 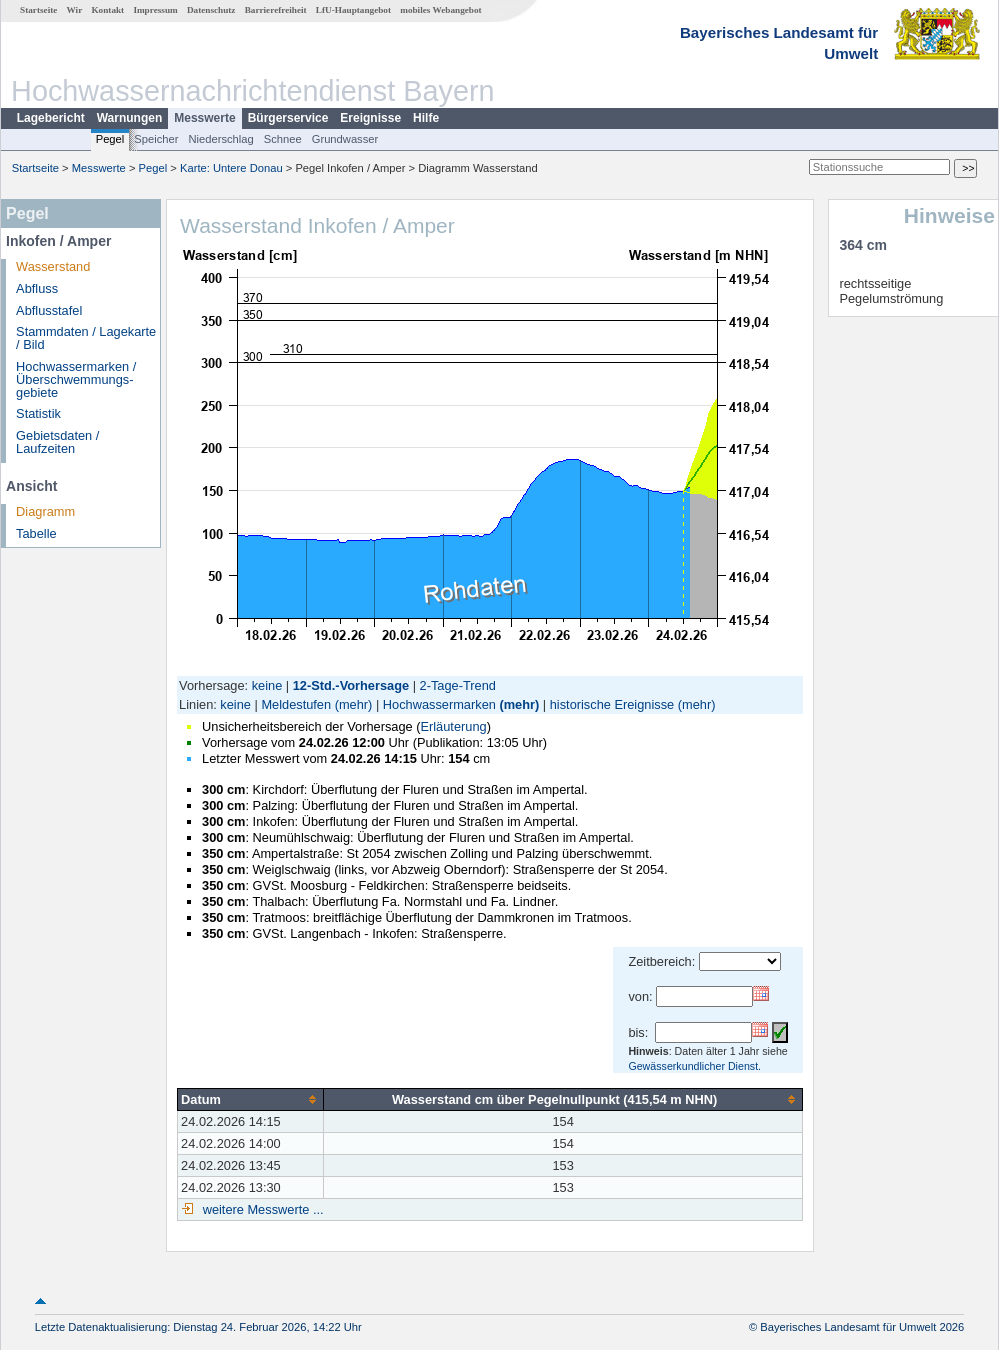 I want to click on Barrierefreiheit, so click(x=276, y=10).